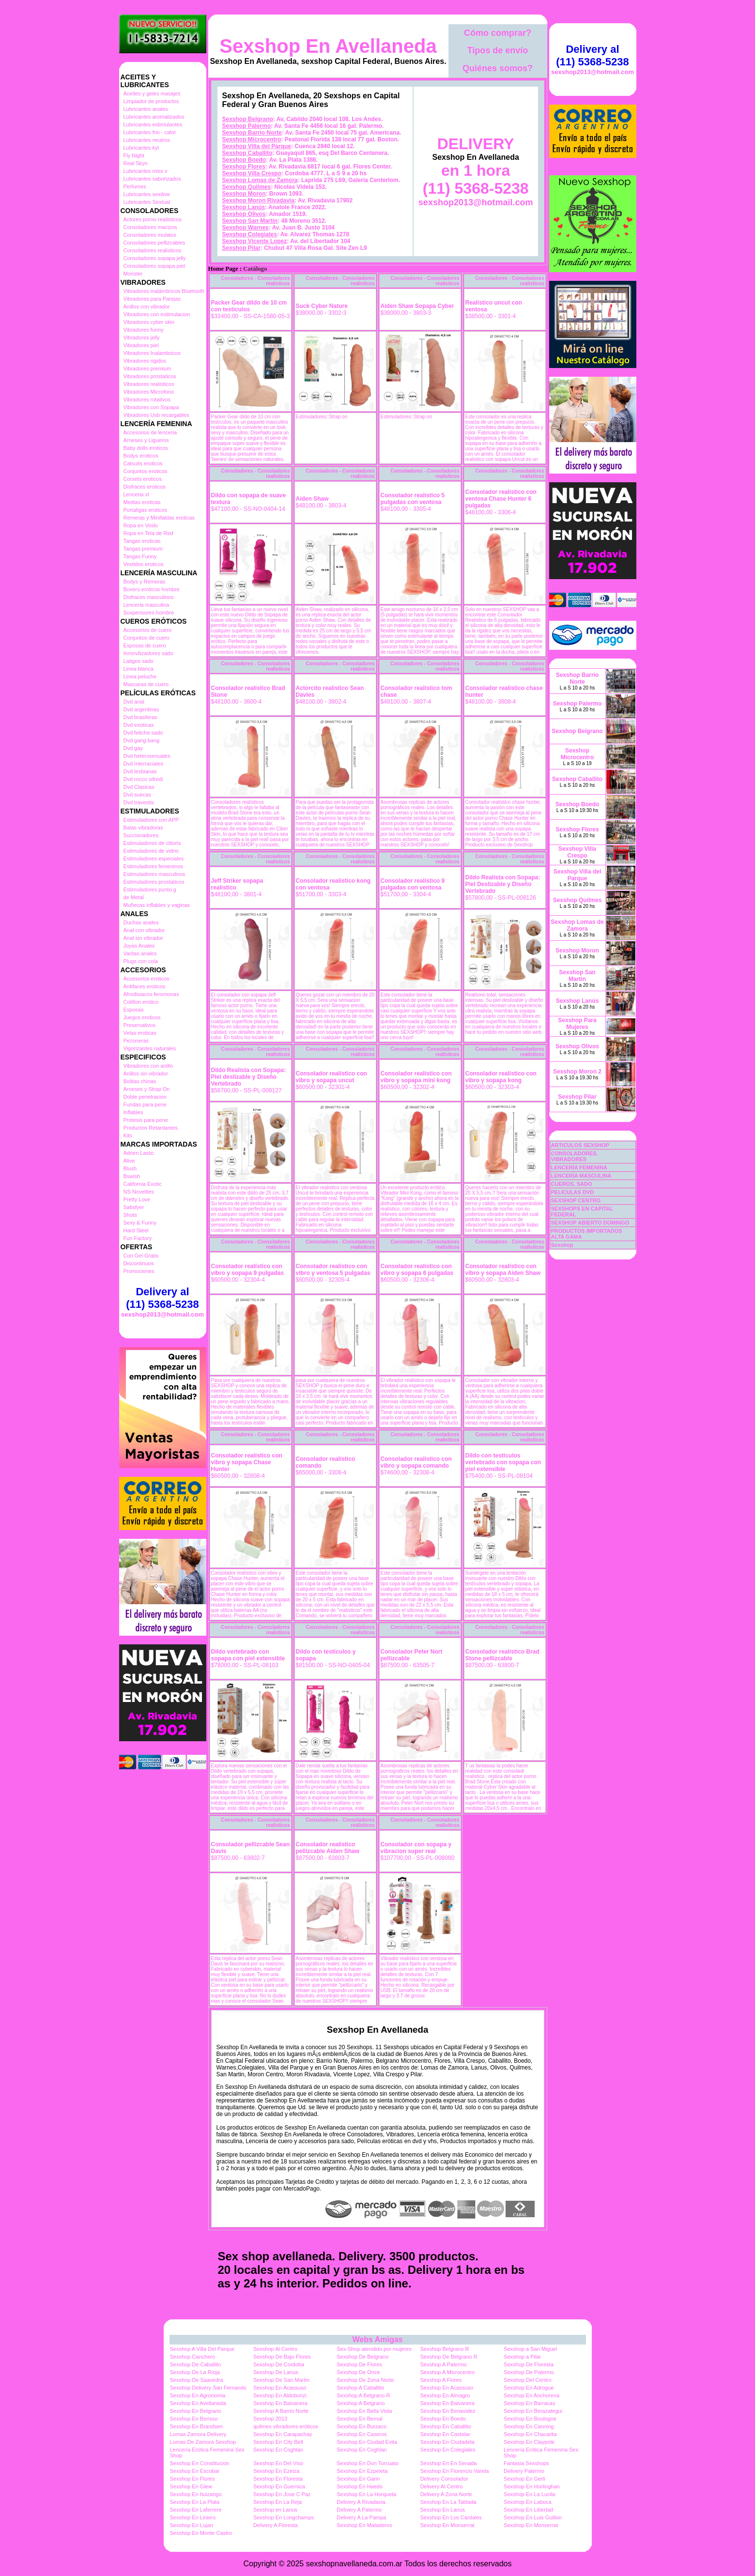 The image size is (755, 2576). I want to click on Sexshop En Escobar, so click(195, 2471).